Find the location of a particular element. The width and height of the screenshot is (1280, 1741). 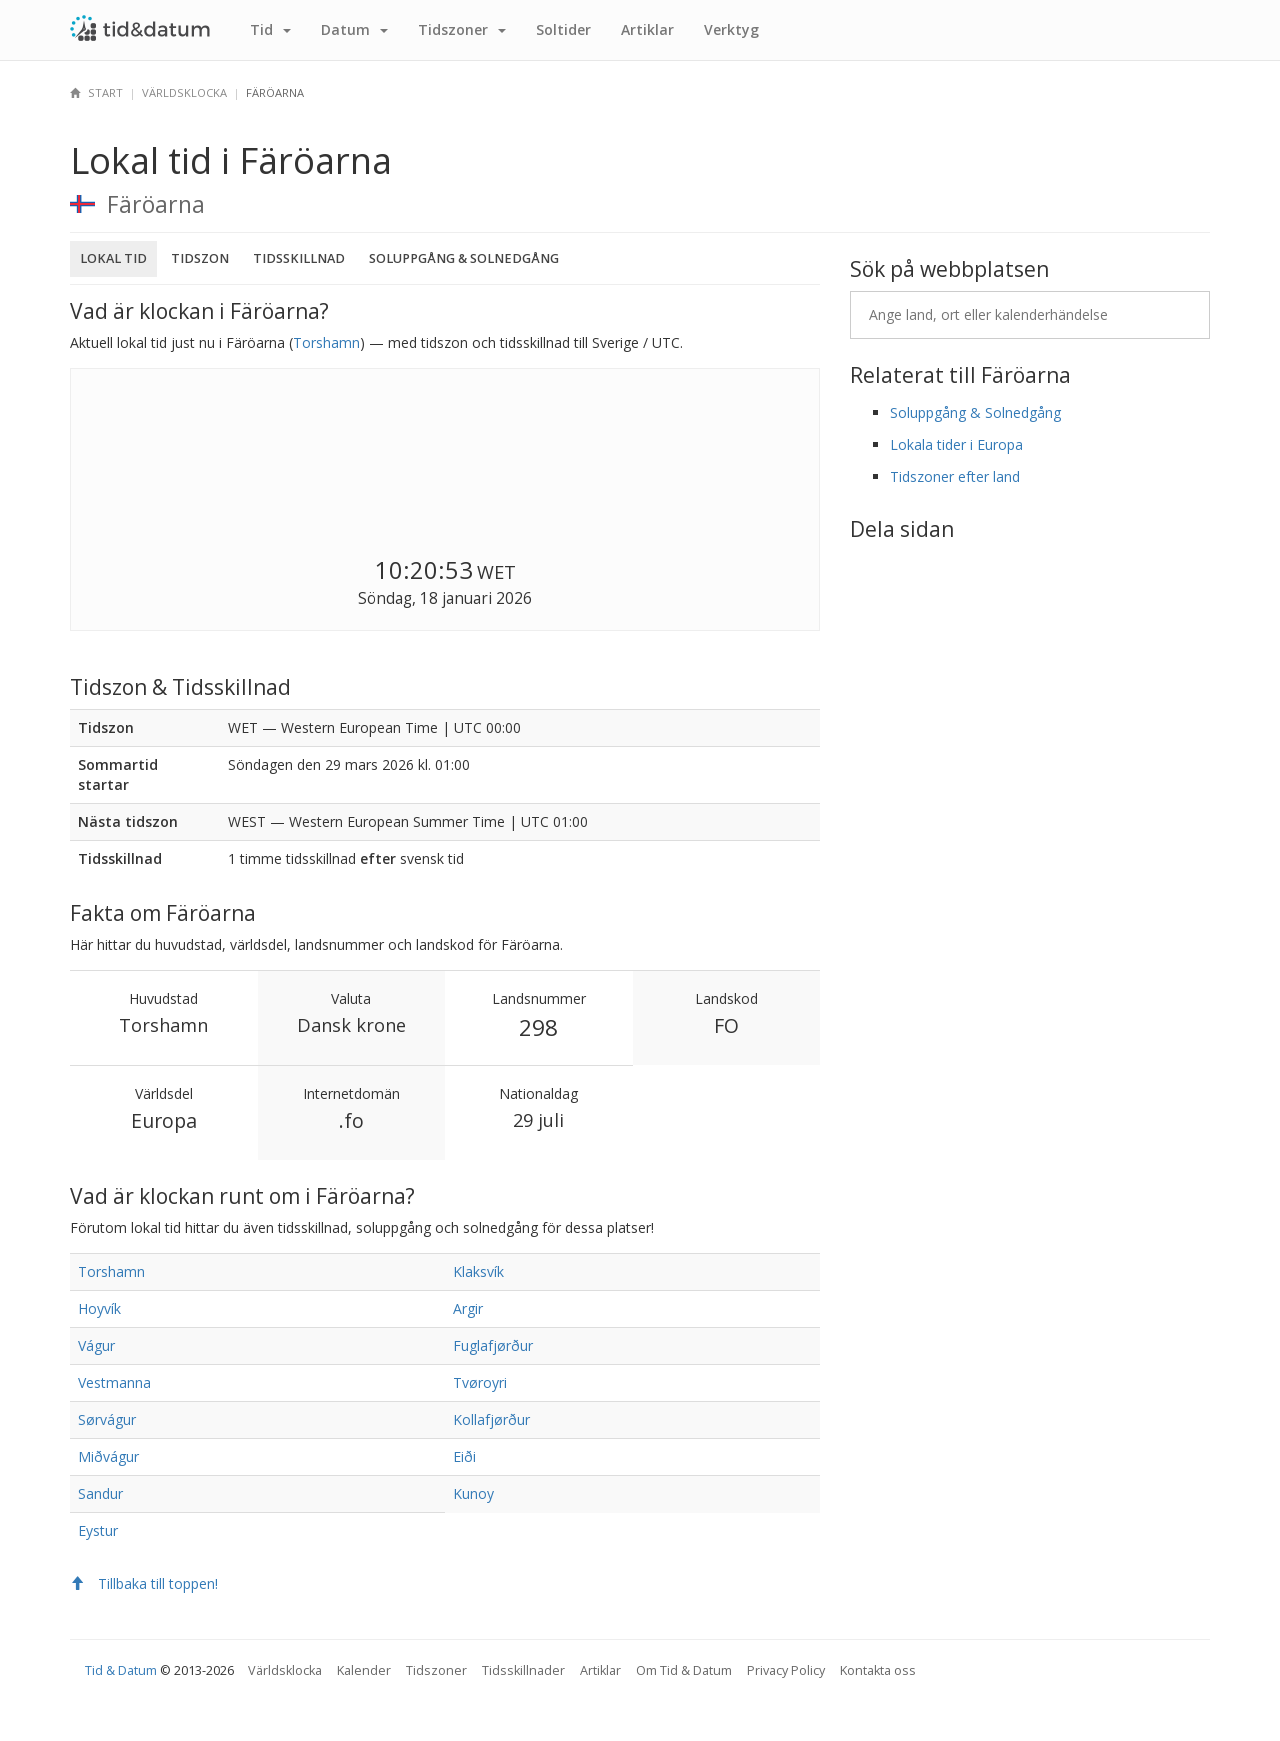

Tidsskillnader is located at coordinates (523, 1670).